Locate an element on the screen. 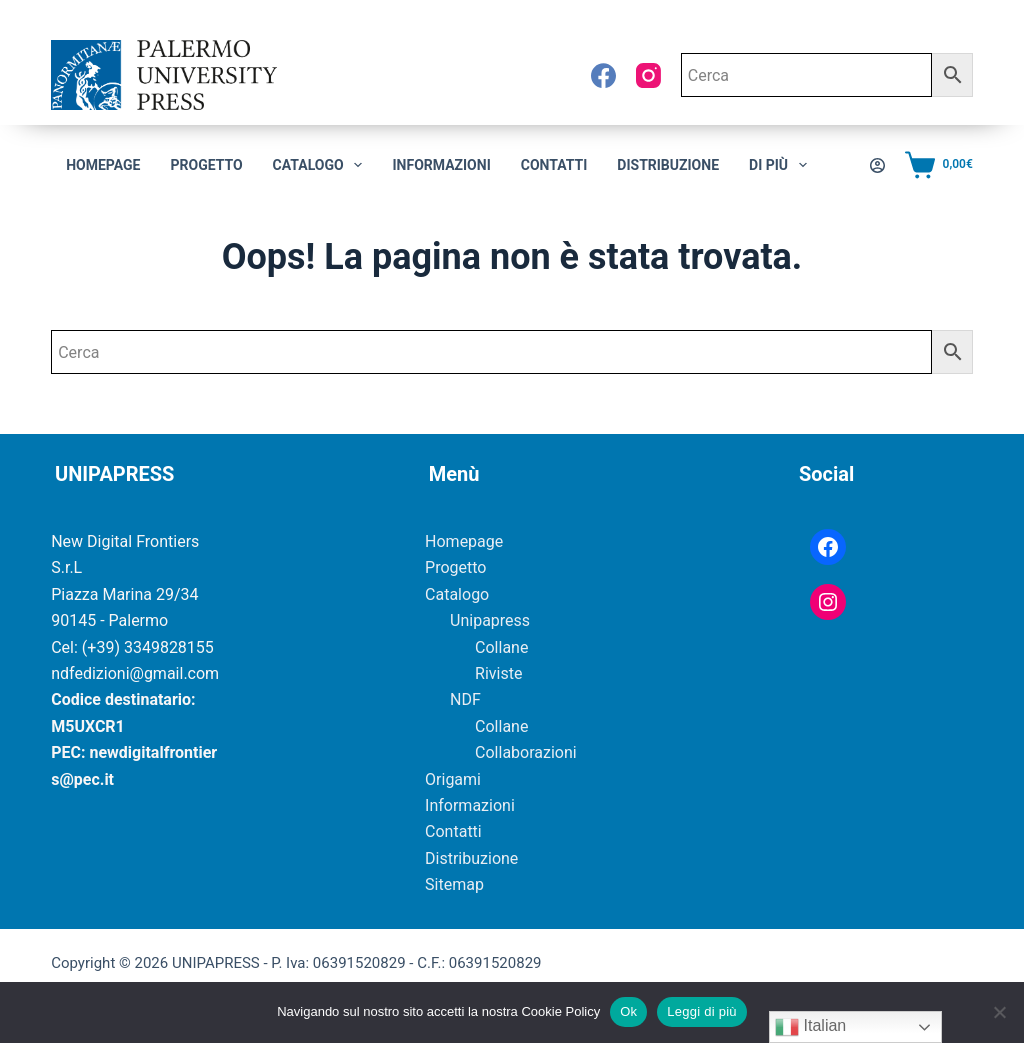  [Instagram] is located at coordinates (648, 75).